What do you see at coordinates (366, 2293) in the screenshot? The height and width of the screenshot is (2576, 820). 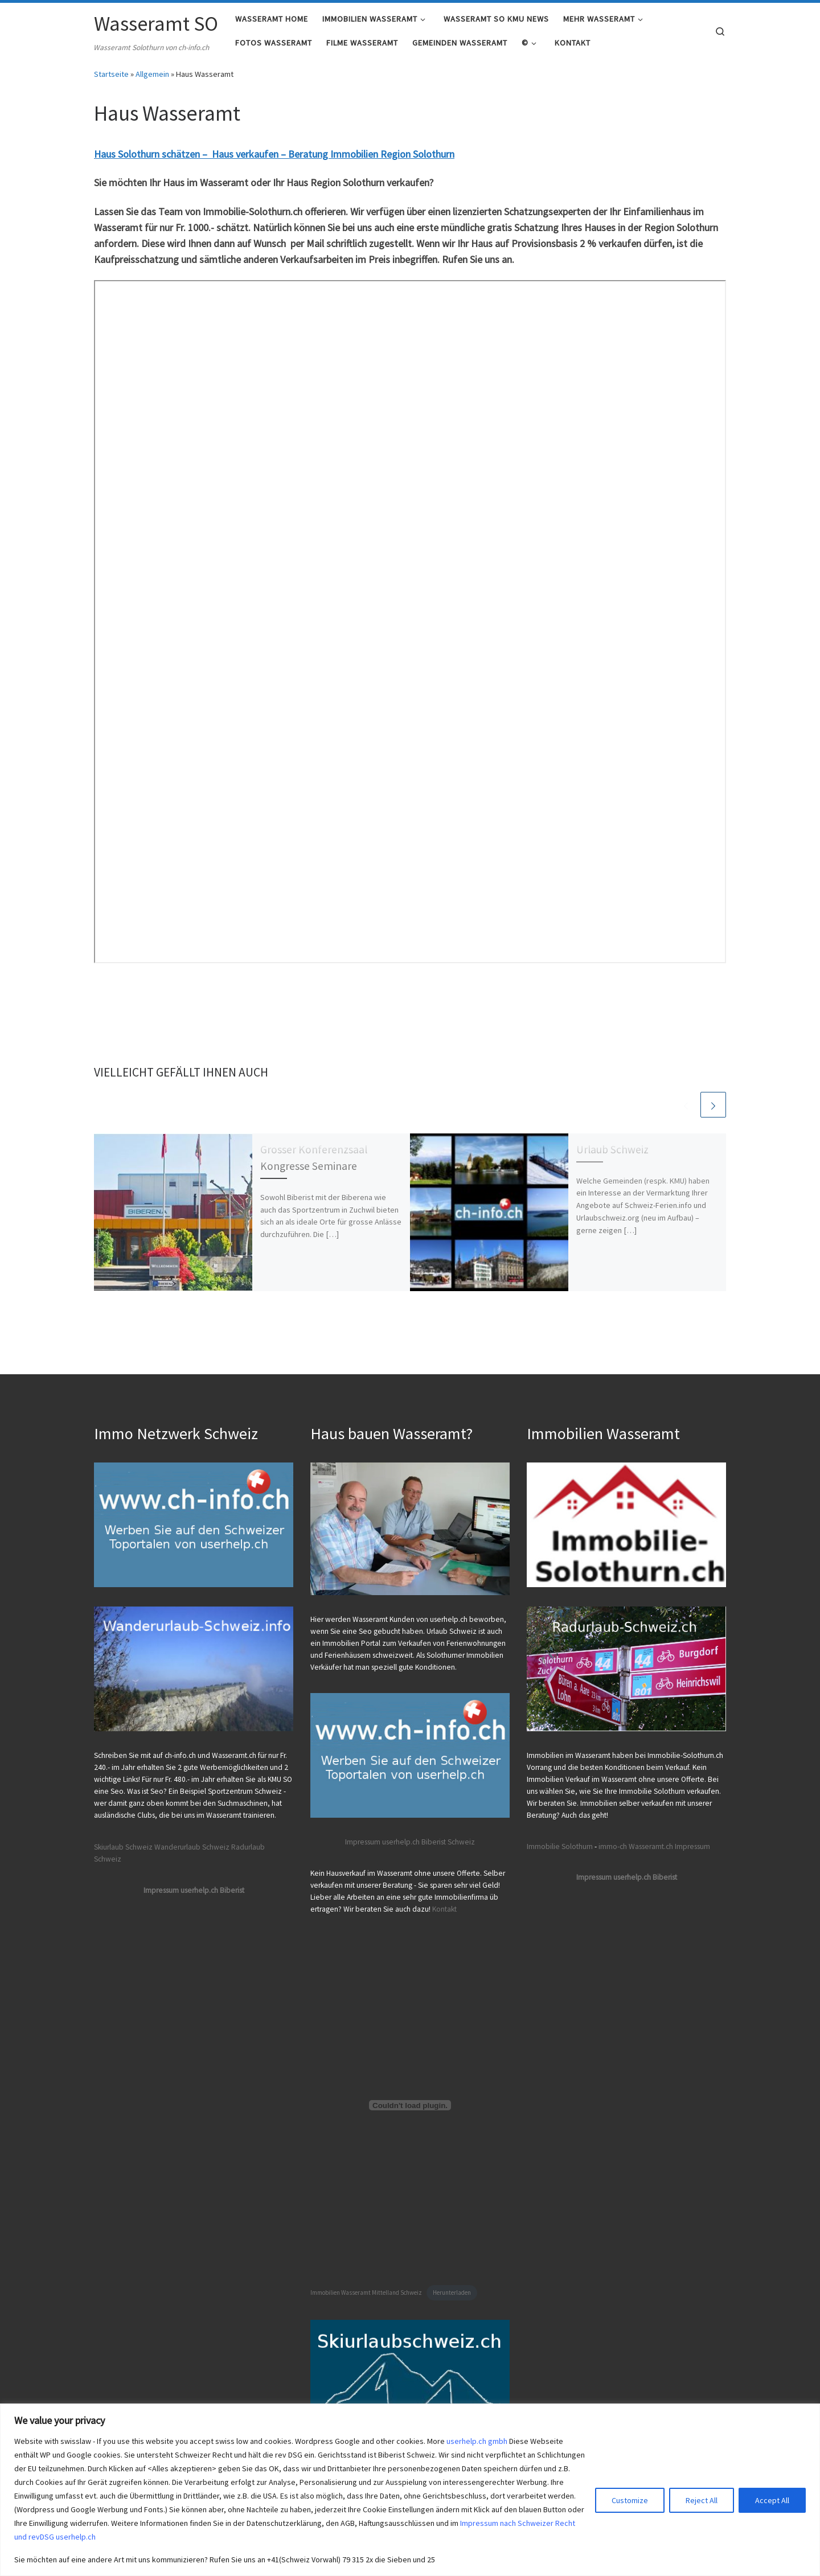 I see `Immobilien Wasseramt Mittelland Schweiz` at bounding box center [366, 2293].